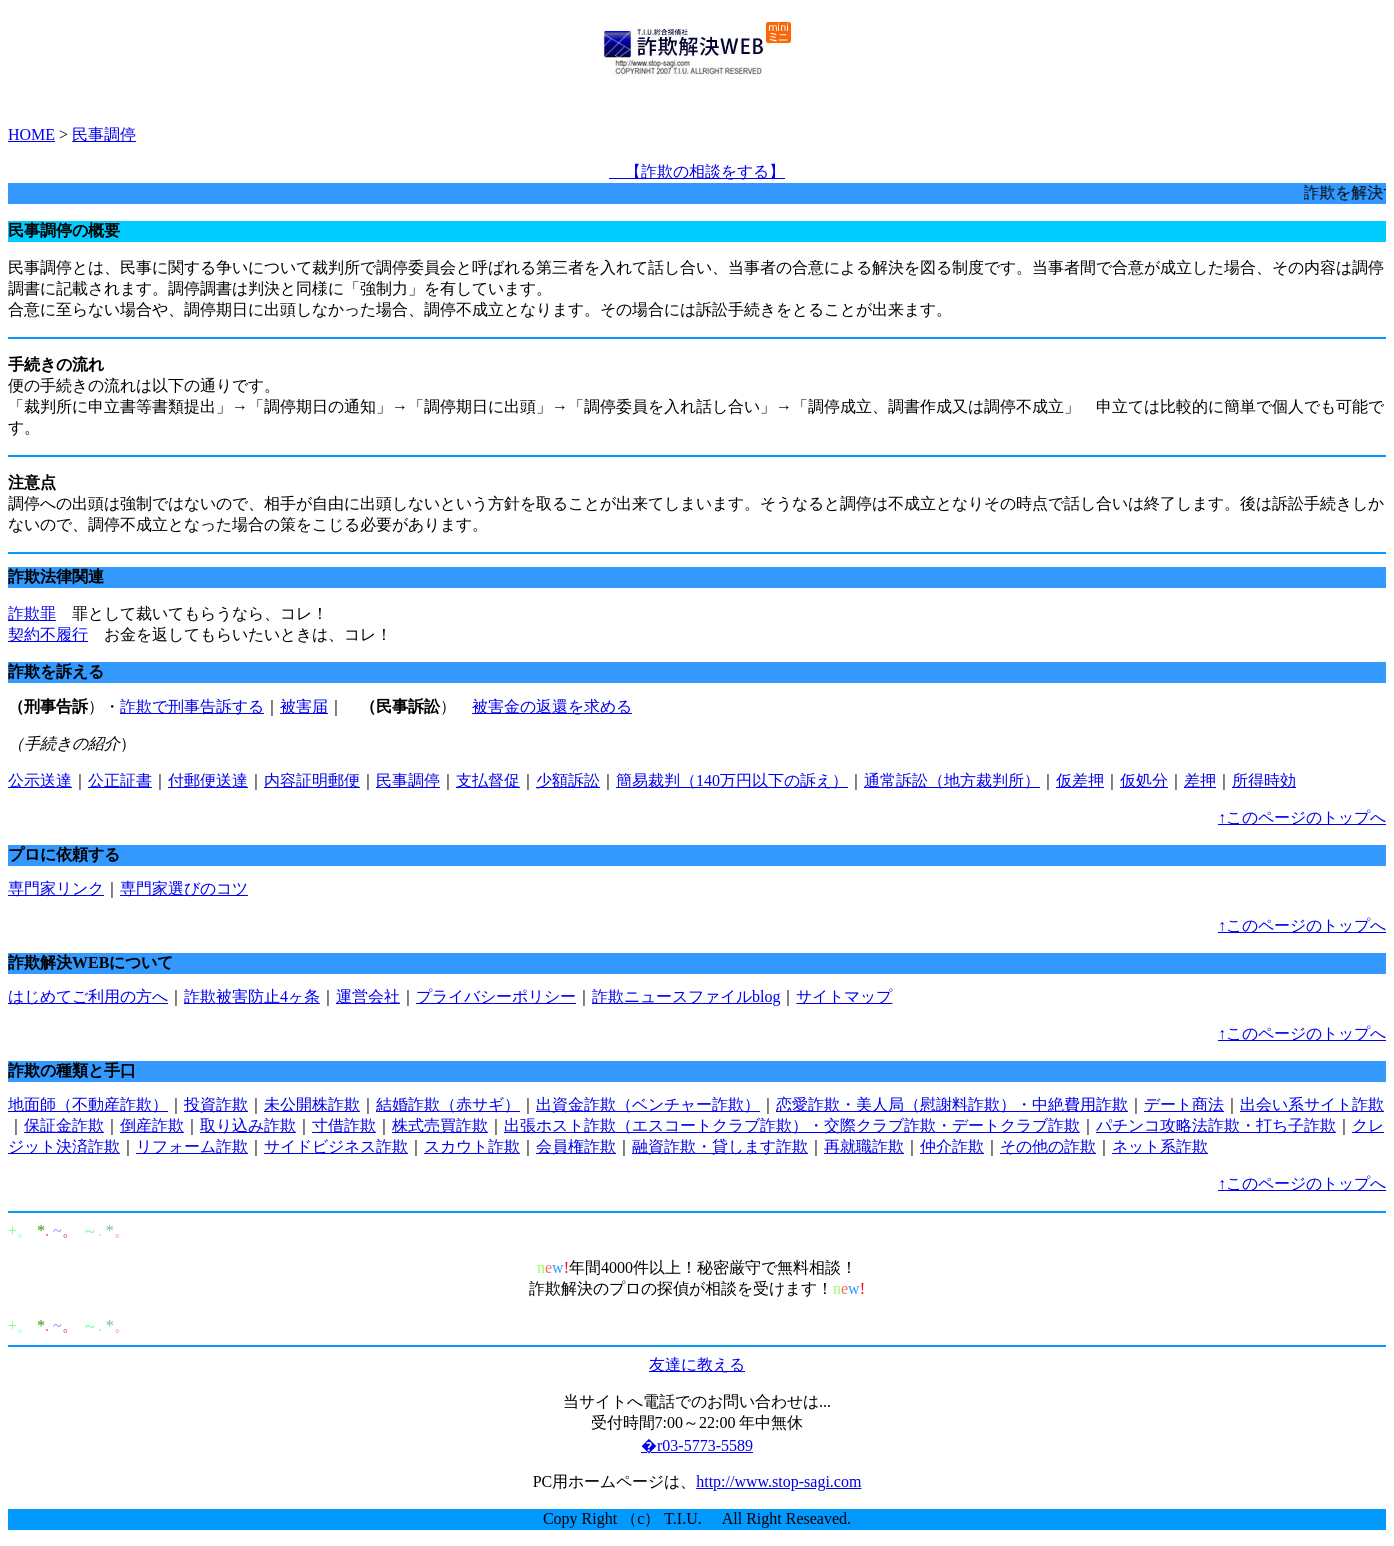  I want to click on 友達に教える, so click(697, 1364).